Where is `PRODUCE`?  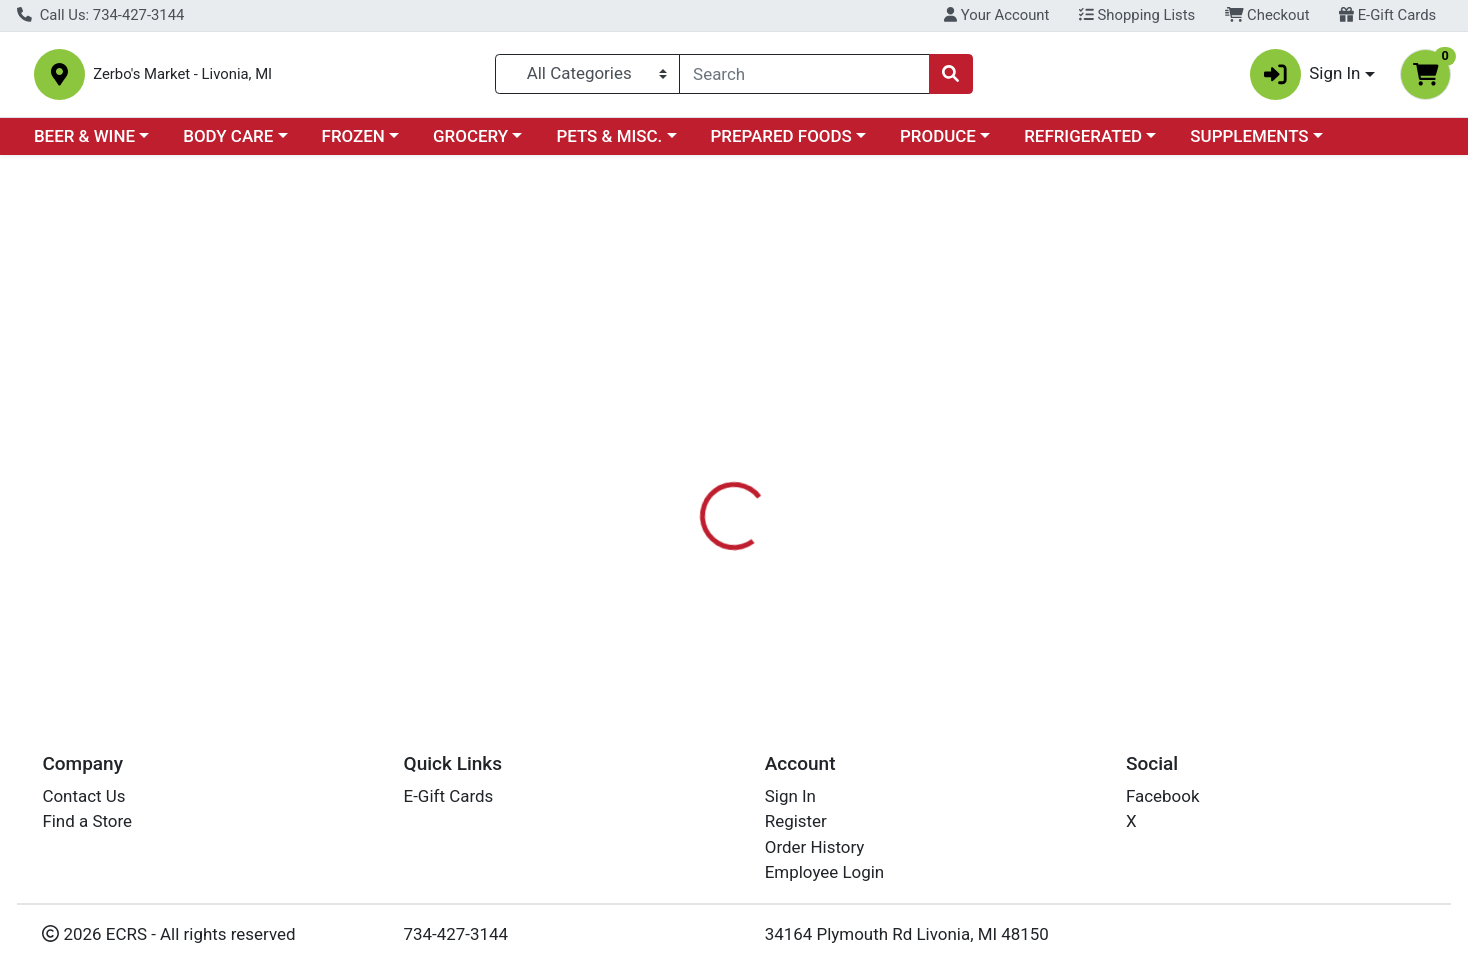
PRODUCE is located at coordinates (938, 144).